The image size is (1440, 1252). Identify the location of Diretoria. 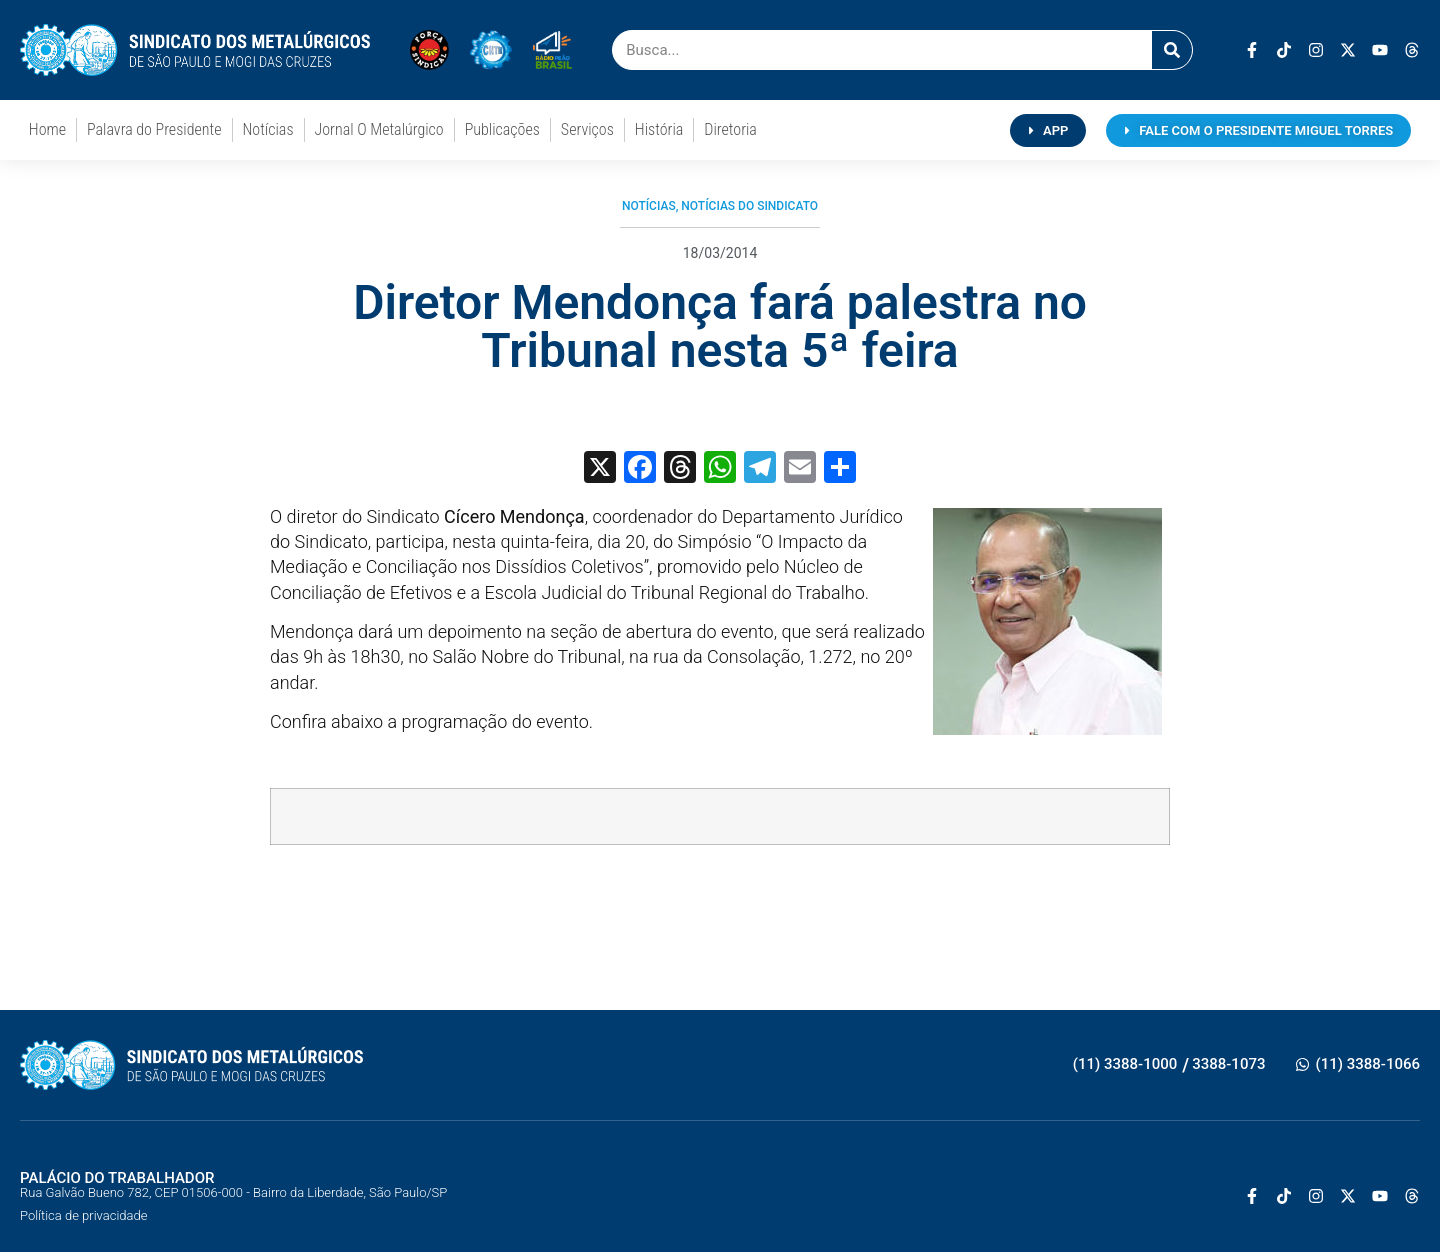
(730, 129).